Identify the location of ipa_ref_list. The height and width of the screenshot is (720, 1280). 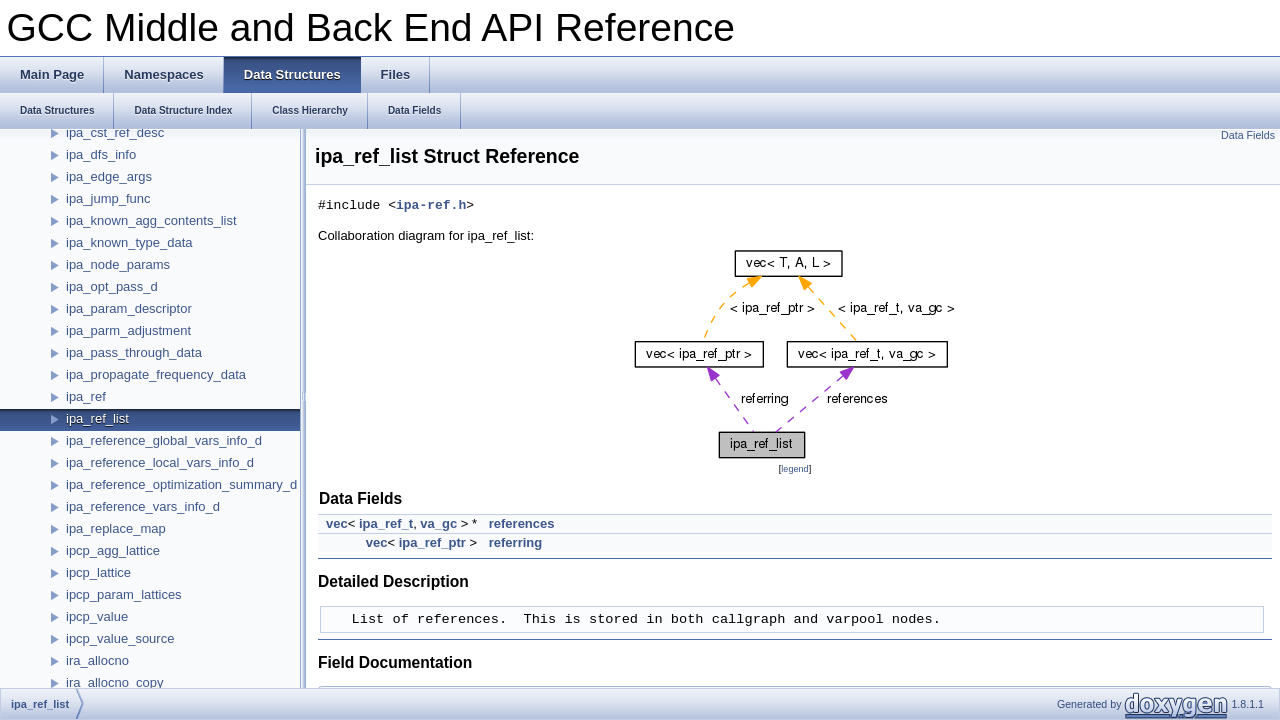
(97, 418).